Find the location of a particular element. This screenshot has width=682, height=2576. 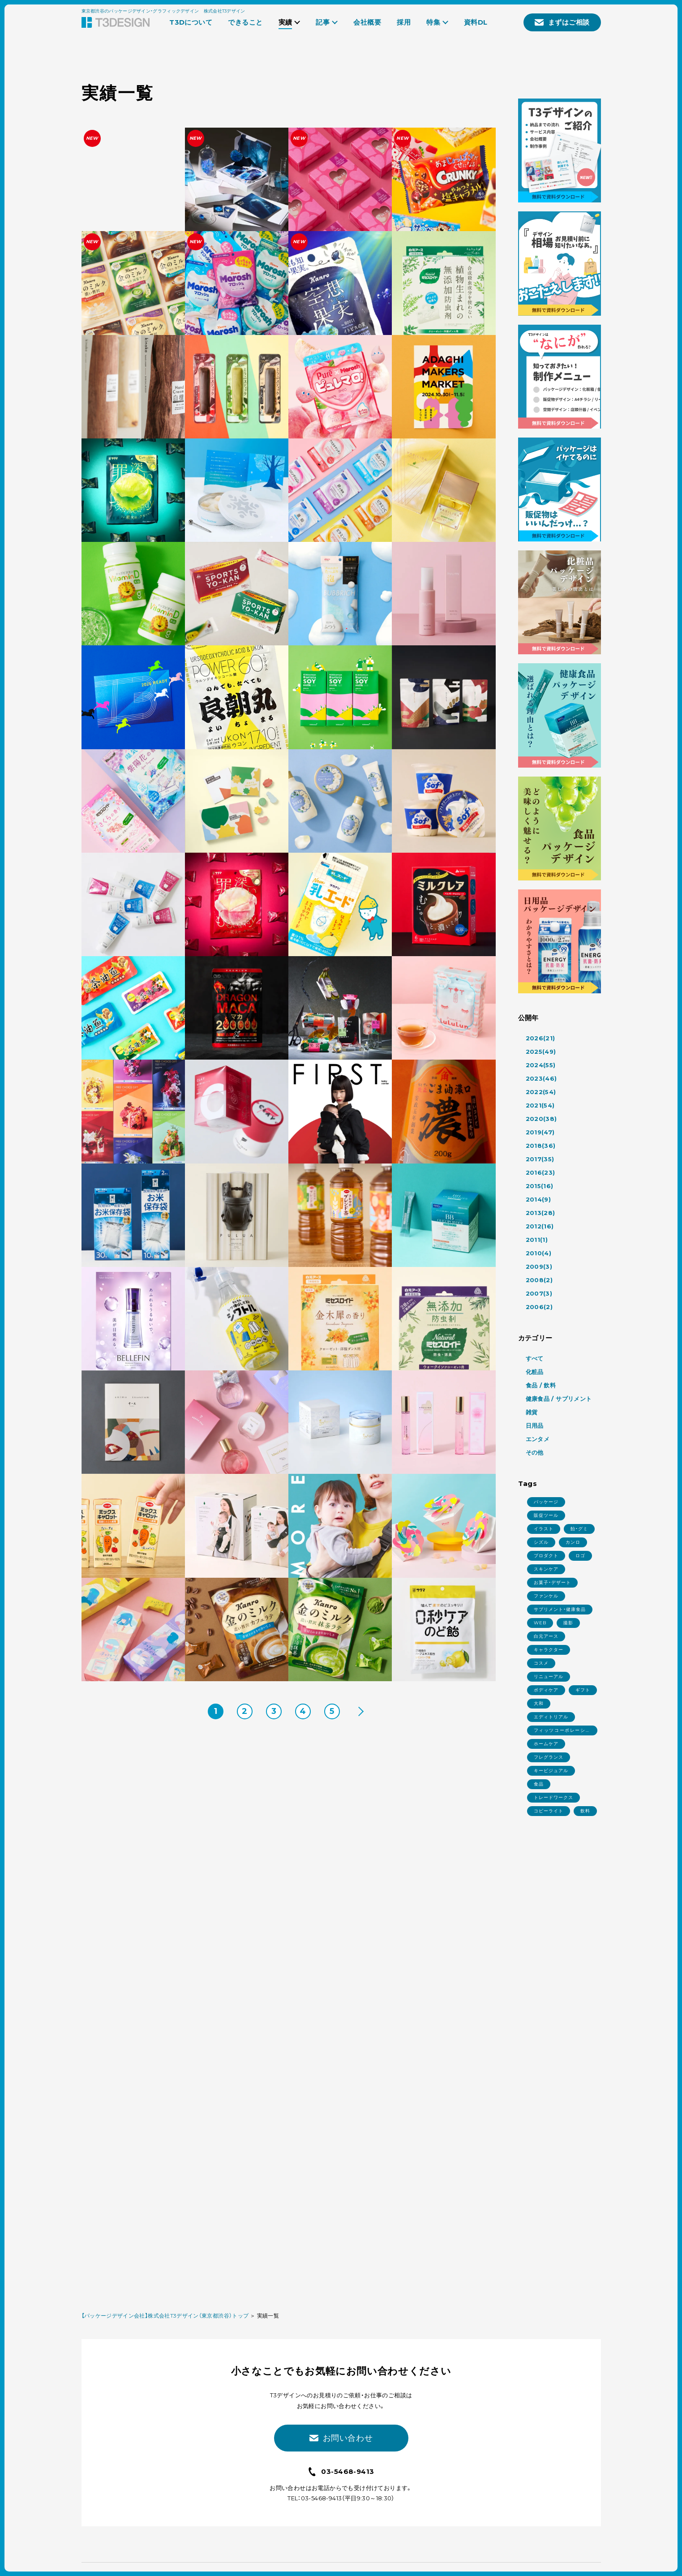

ロゴ is located at coordinates (580, 1555).